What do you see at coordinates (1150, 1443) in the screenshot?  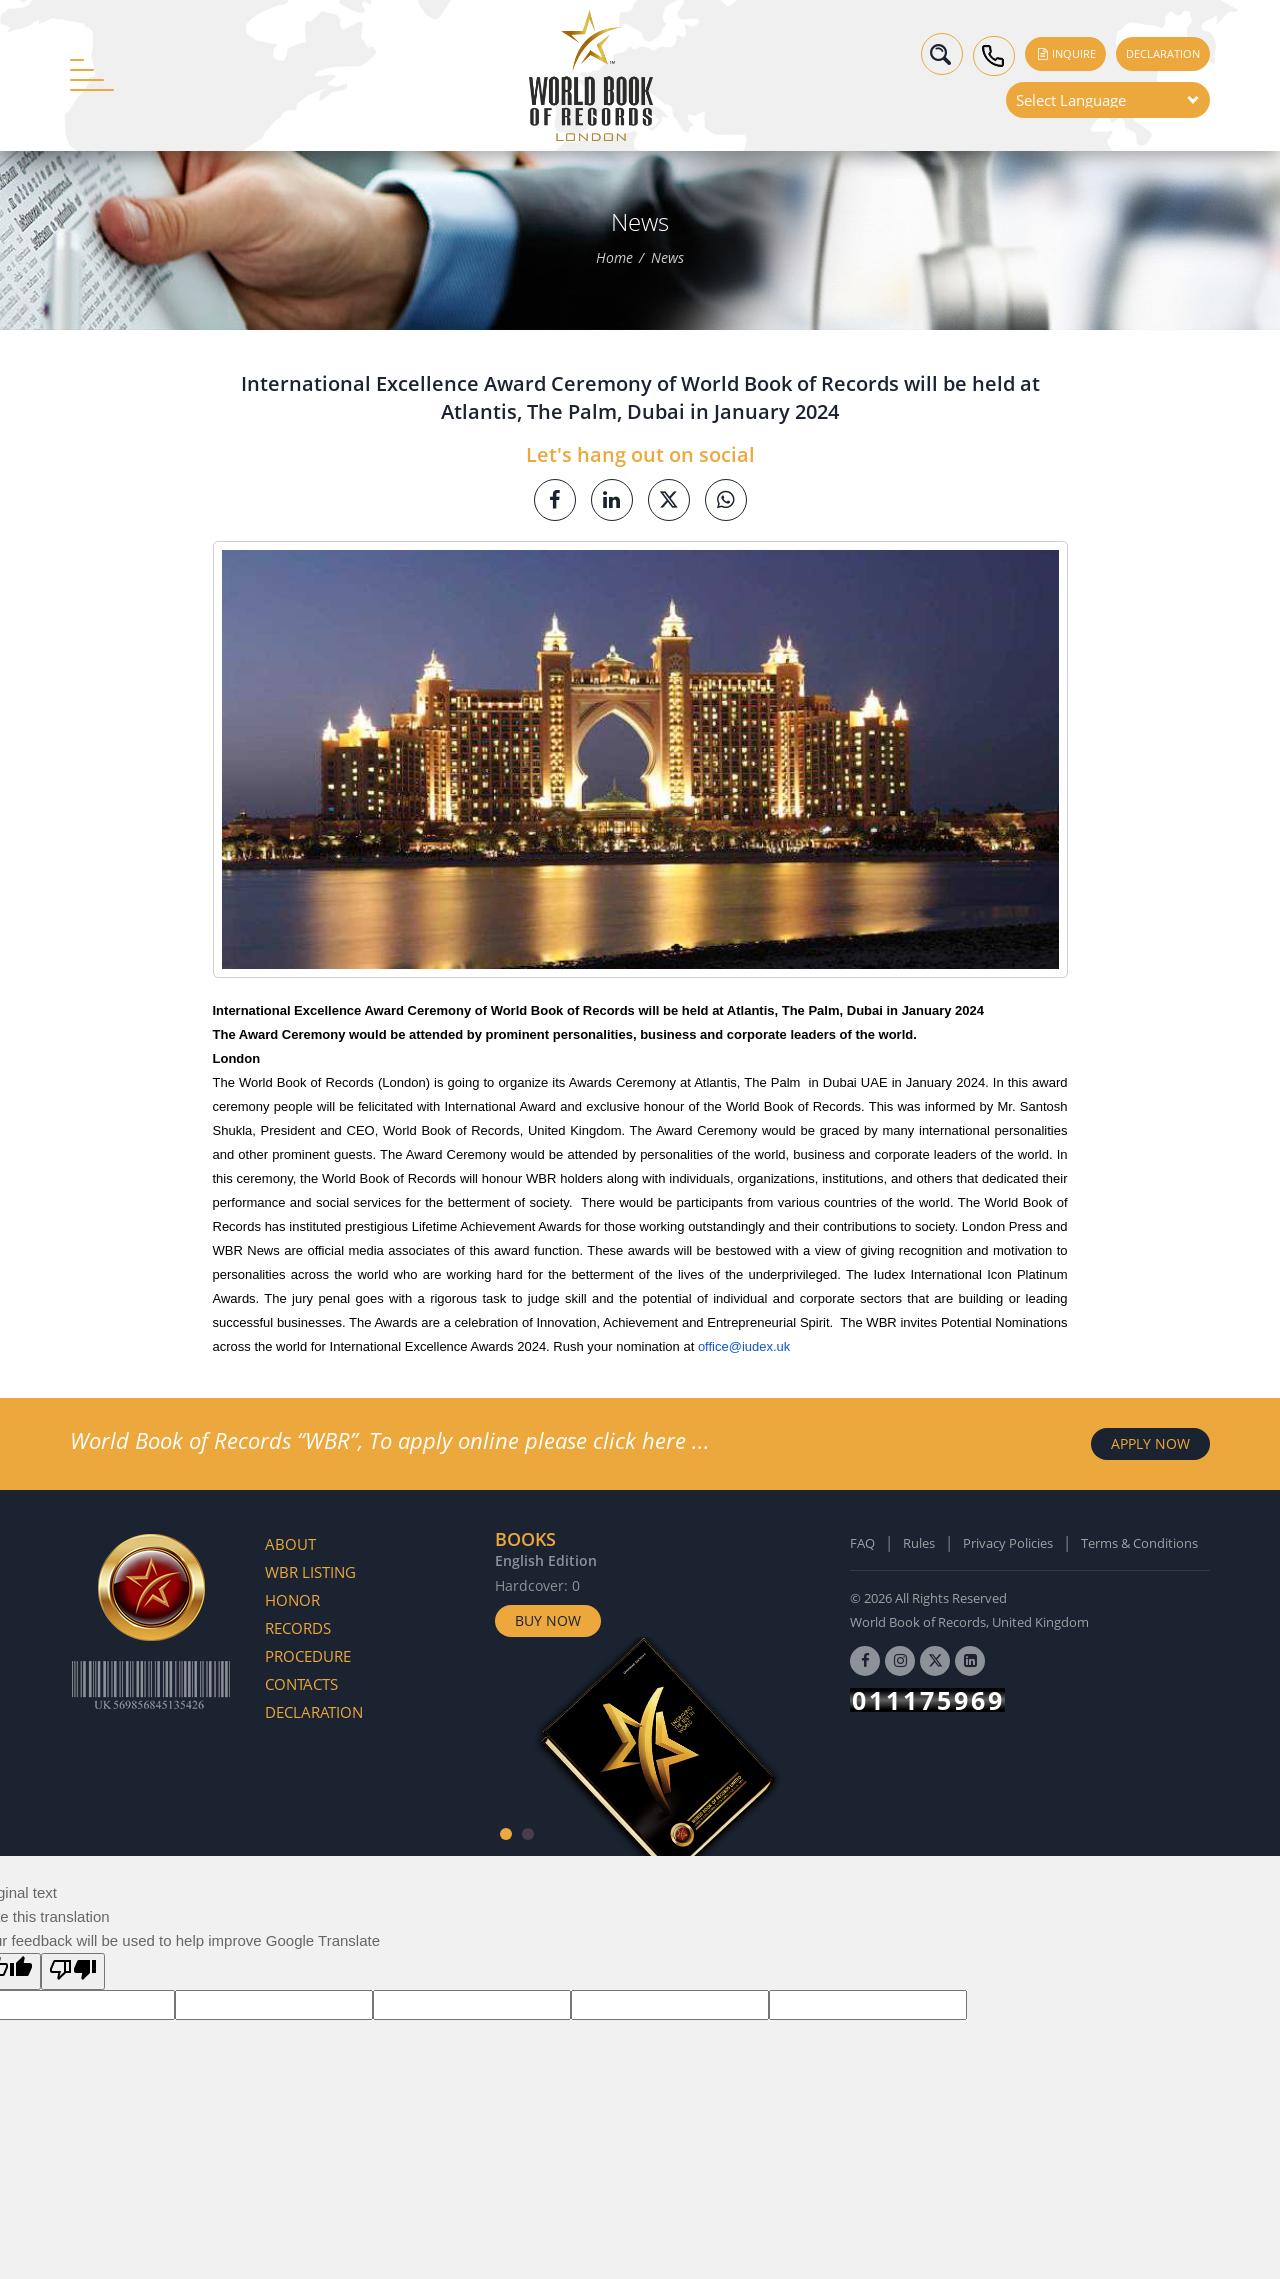 I see `APPLY NOW` at bounding box center [1150, 1443].